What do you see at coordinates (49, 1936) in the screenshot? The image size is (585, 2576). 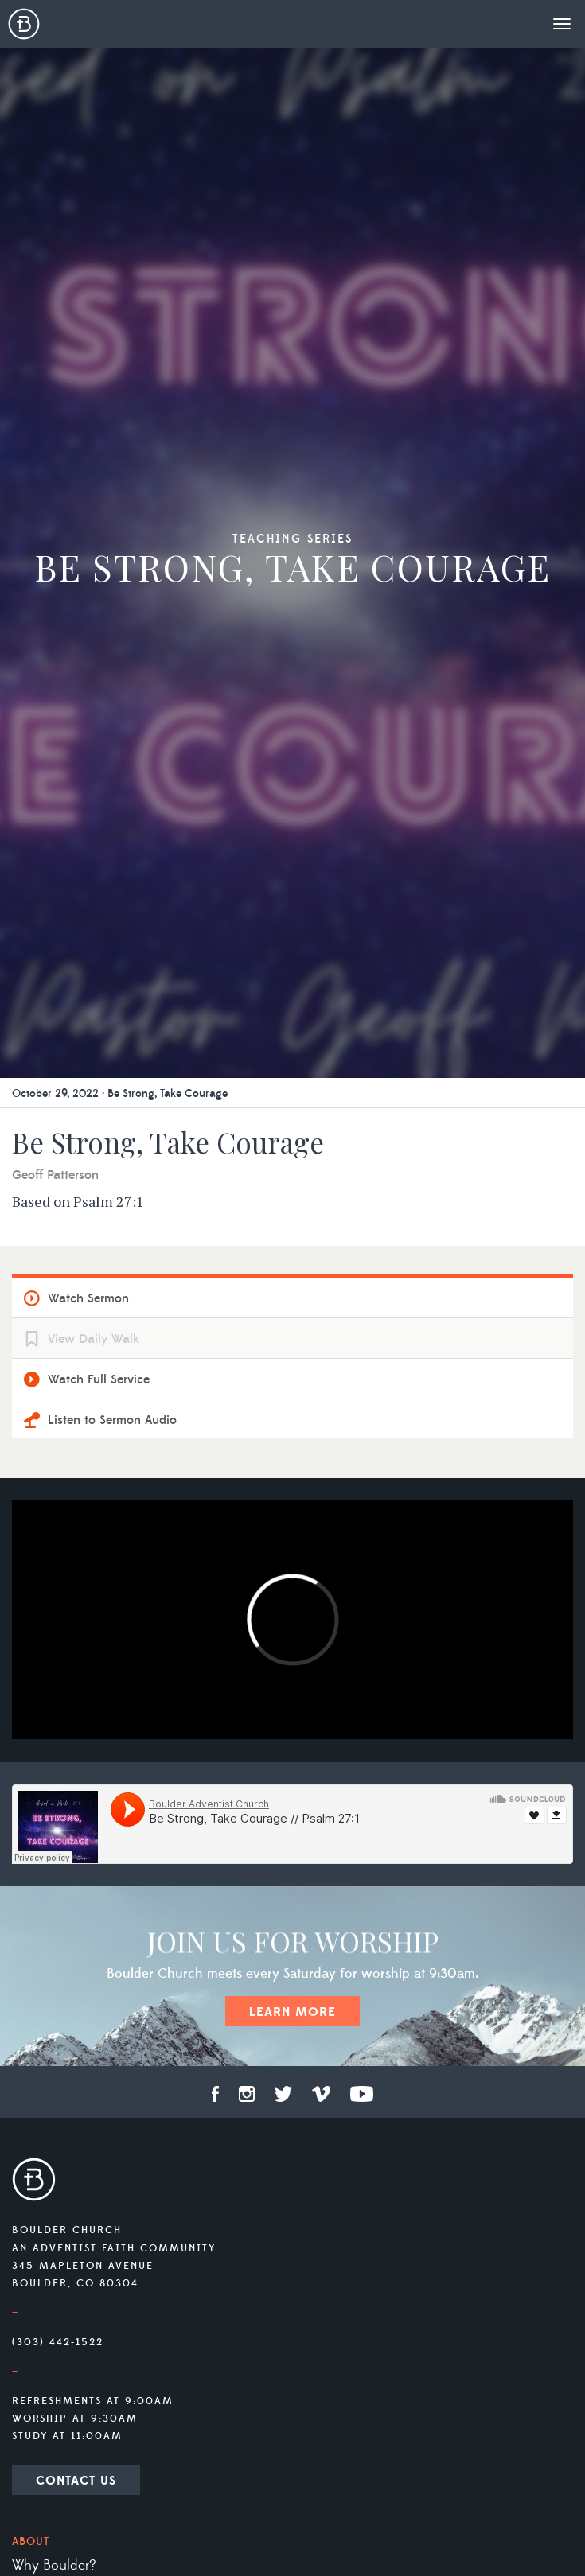 I see `Membership` at bounding box center [49, 1936].